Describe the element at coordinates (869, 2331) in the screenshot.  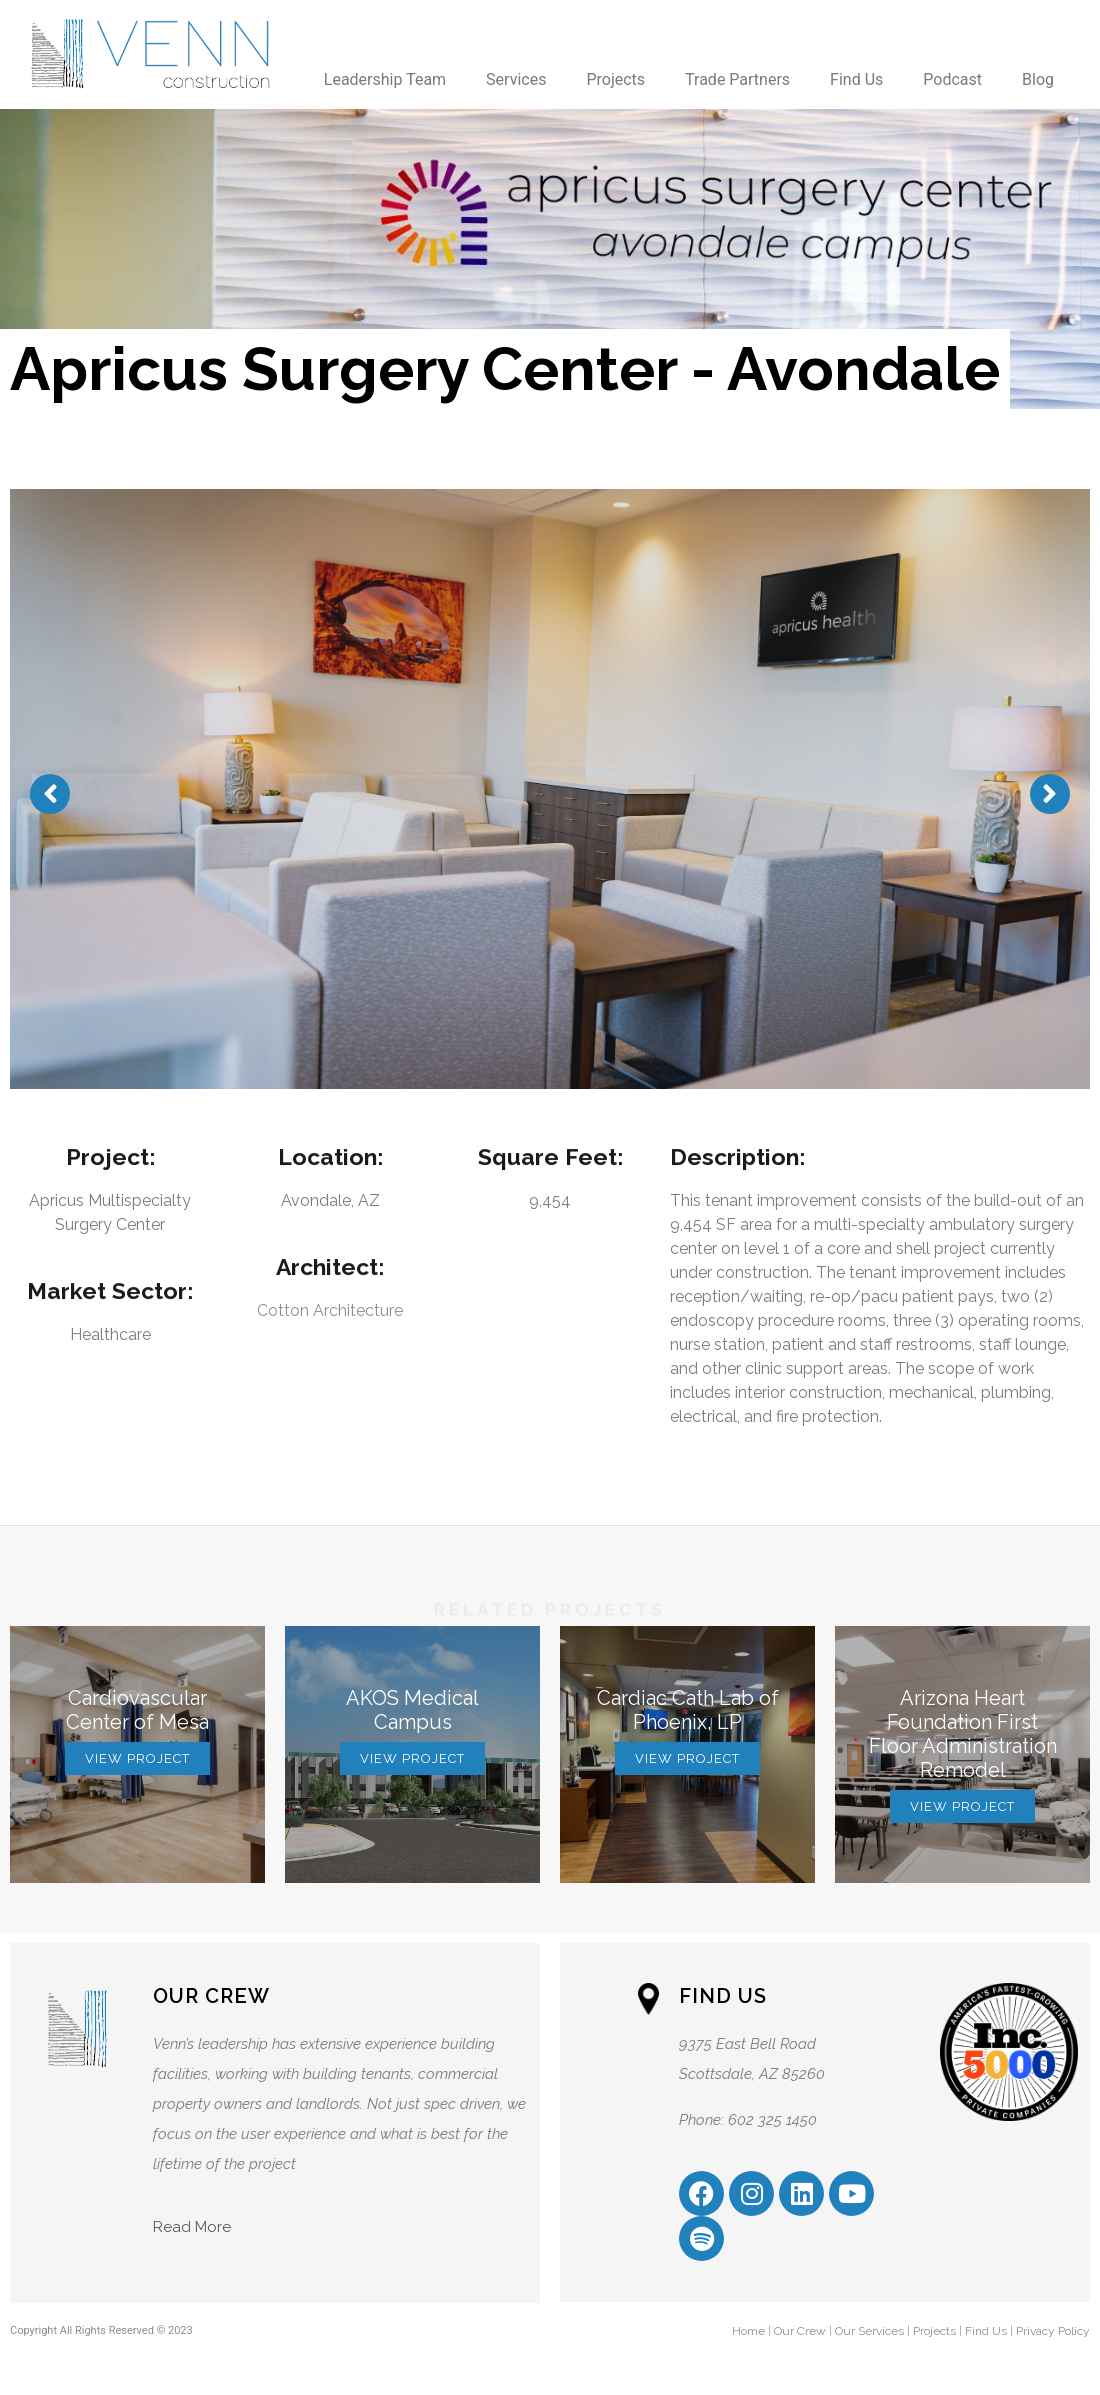
I see `Our Services` at that location.